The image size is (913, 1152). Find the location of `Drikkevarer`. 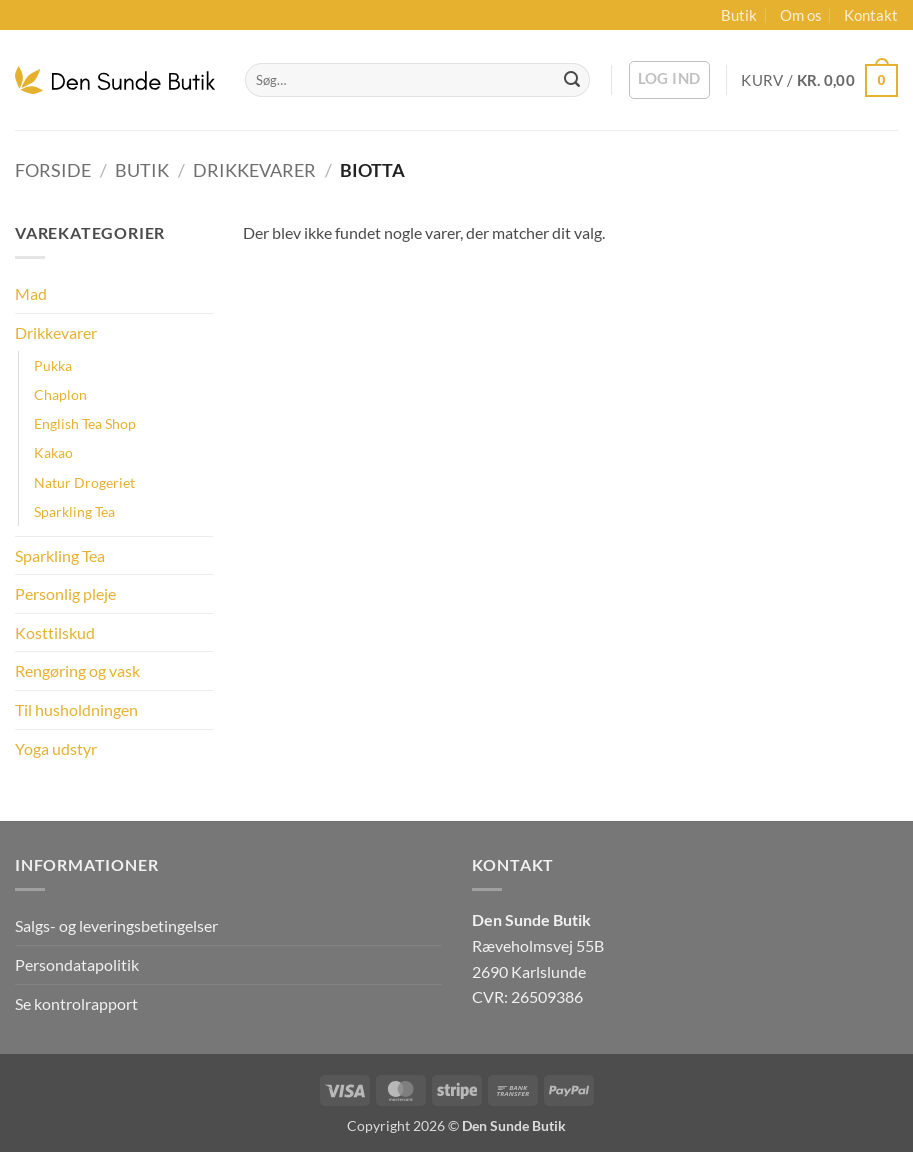

Drikkevarer is located at coordinates (254, 170).